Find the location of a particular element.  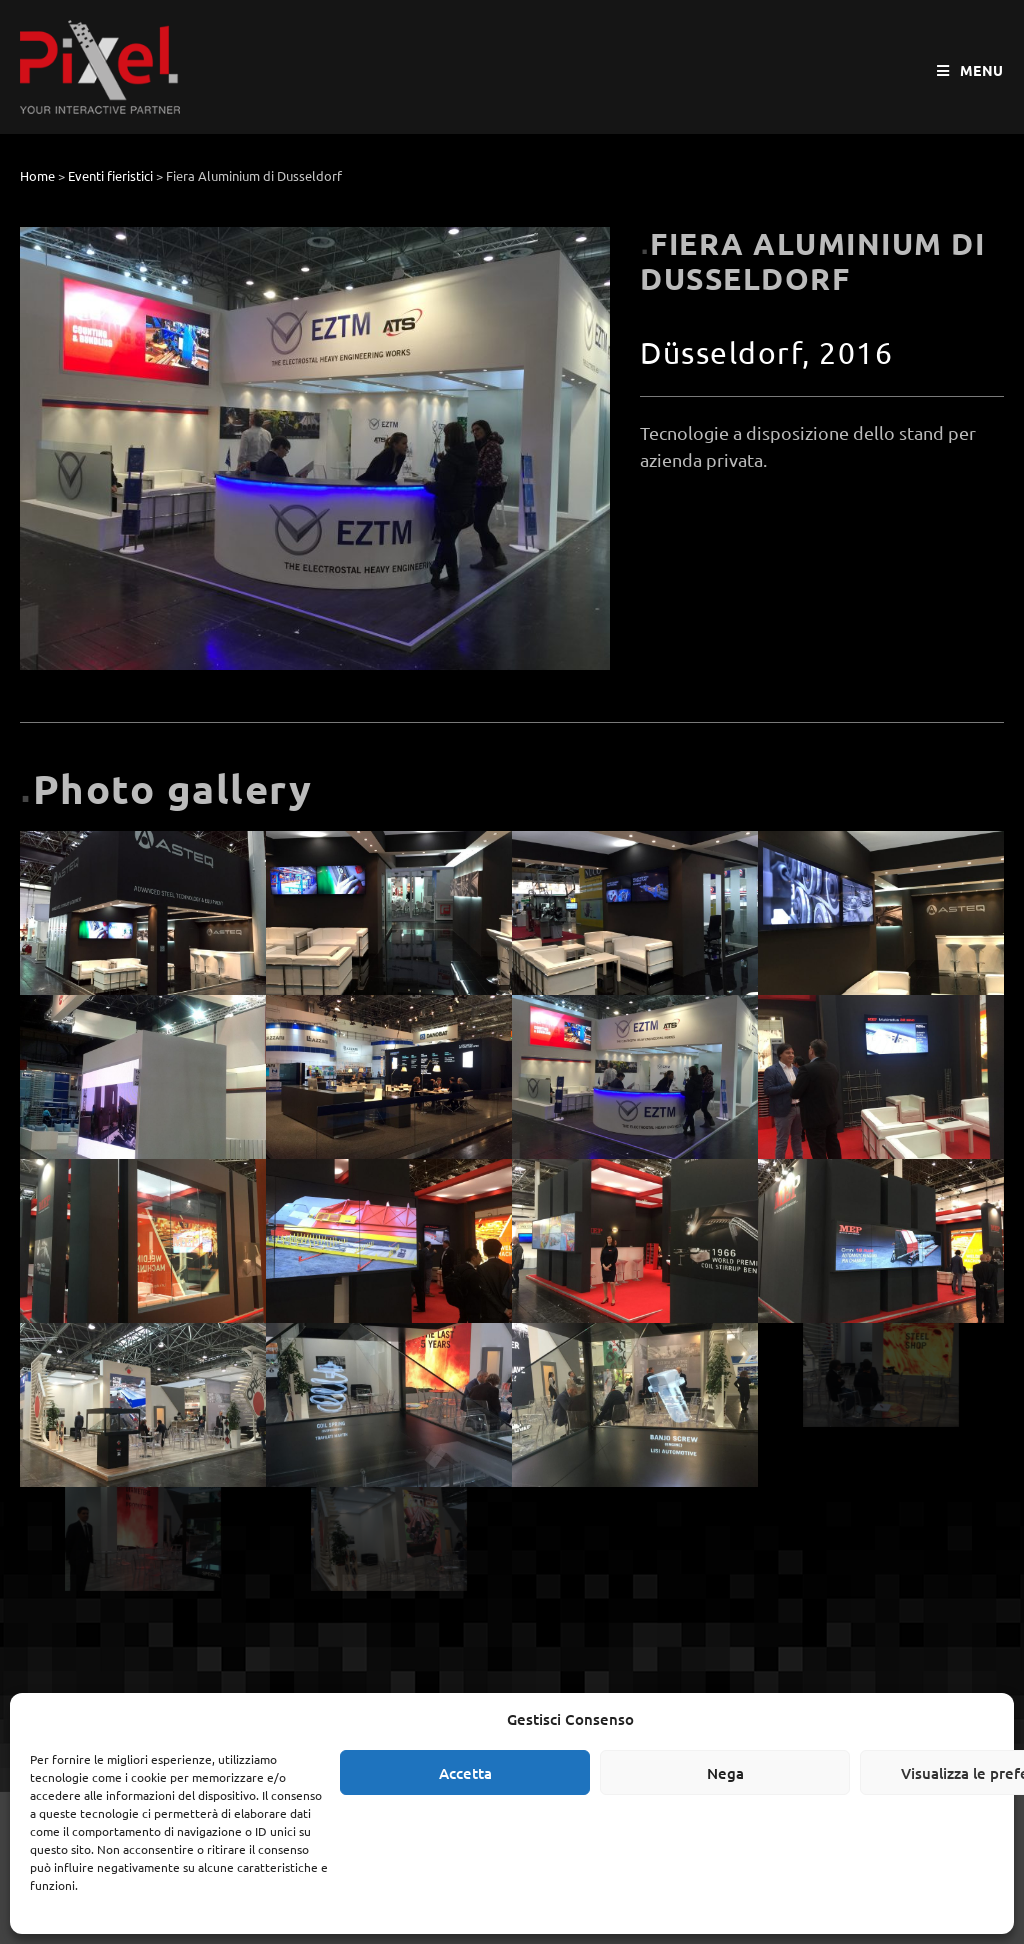

Home is located at coordinates (37, 175).